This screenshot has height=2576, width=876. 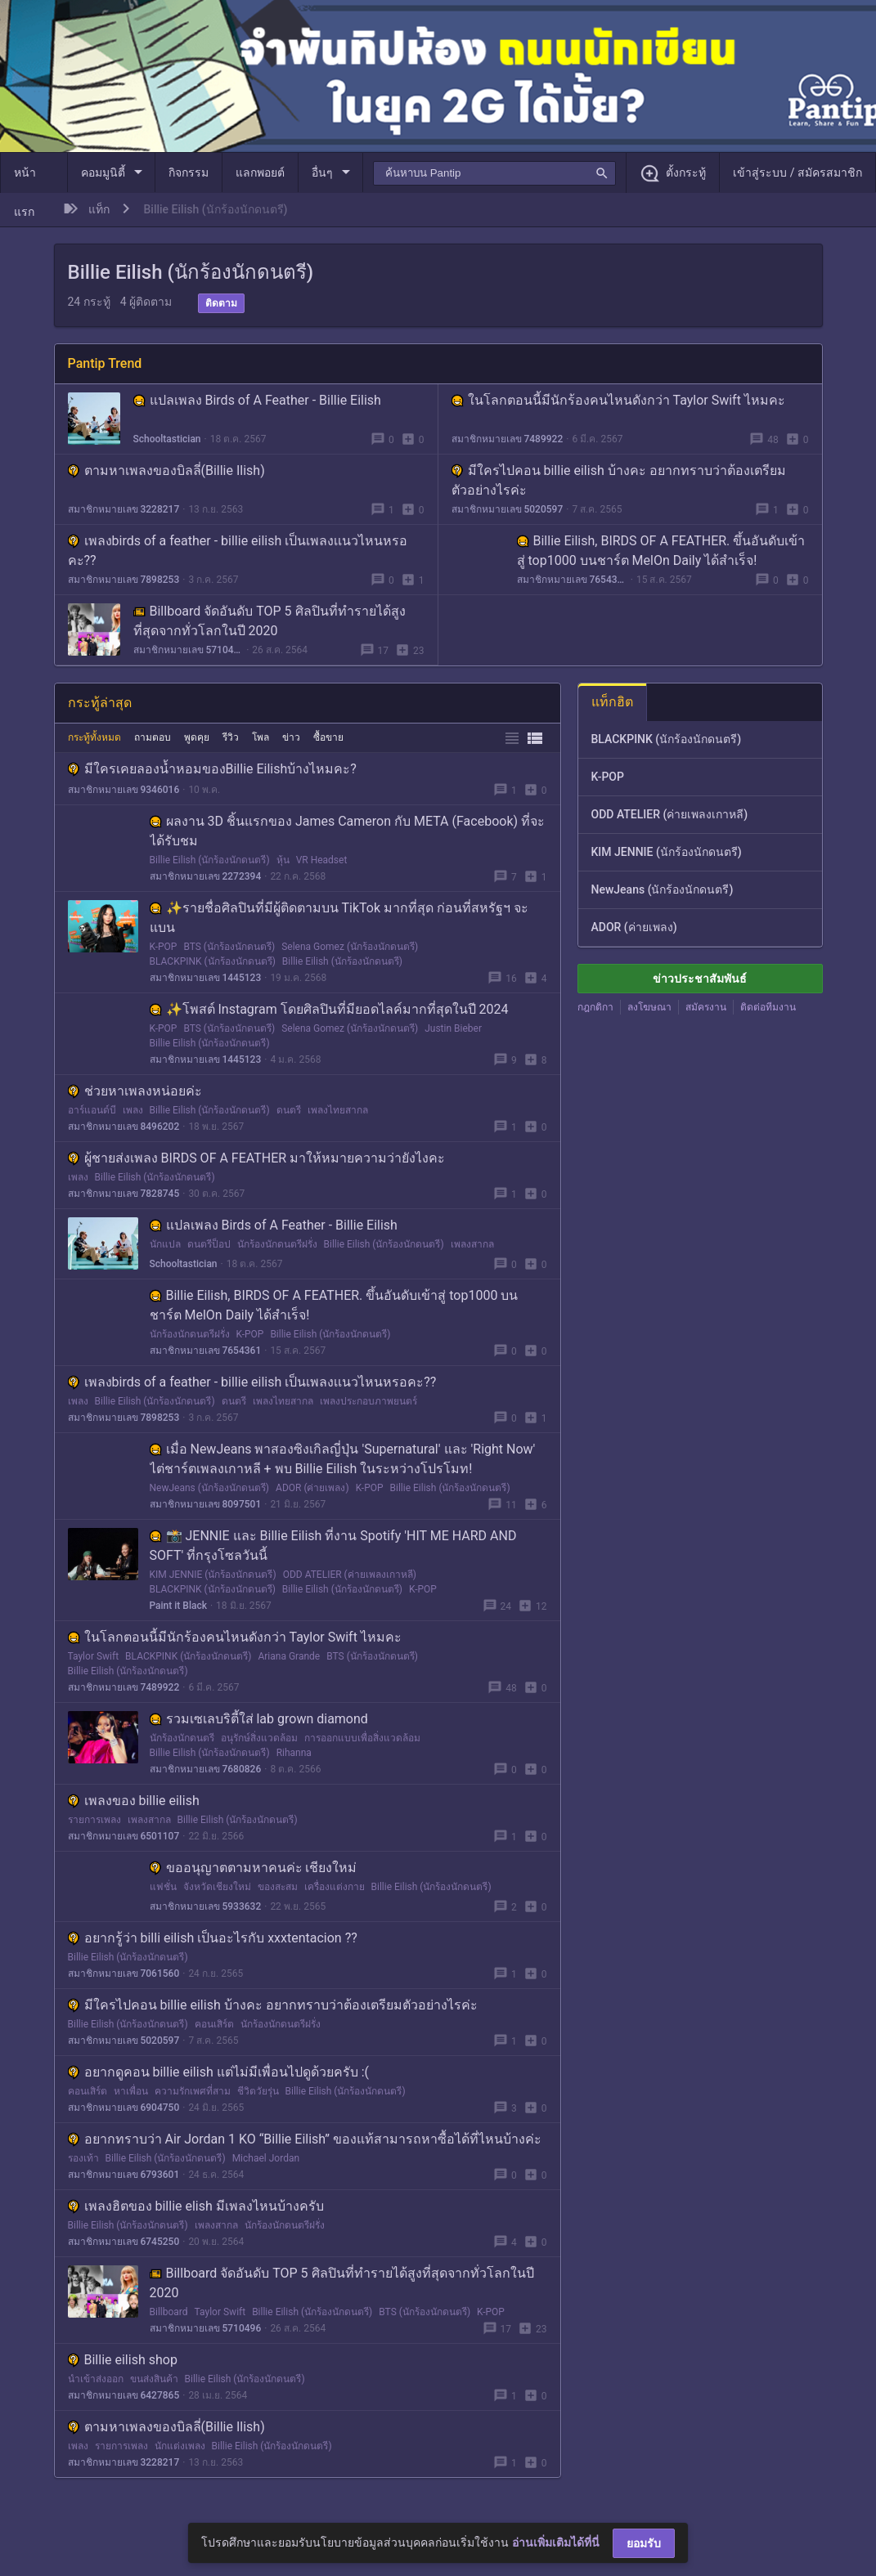 I want to click on ชีวิตวัยรุ่น, so click(x=258, y=2091).